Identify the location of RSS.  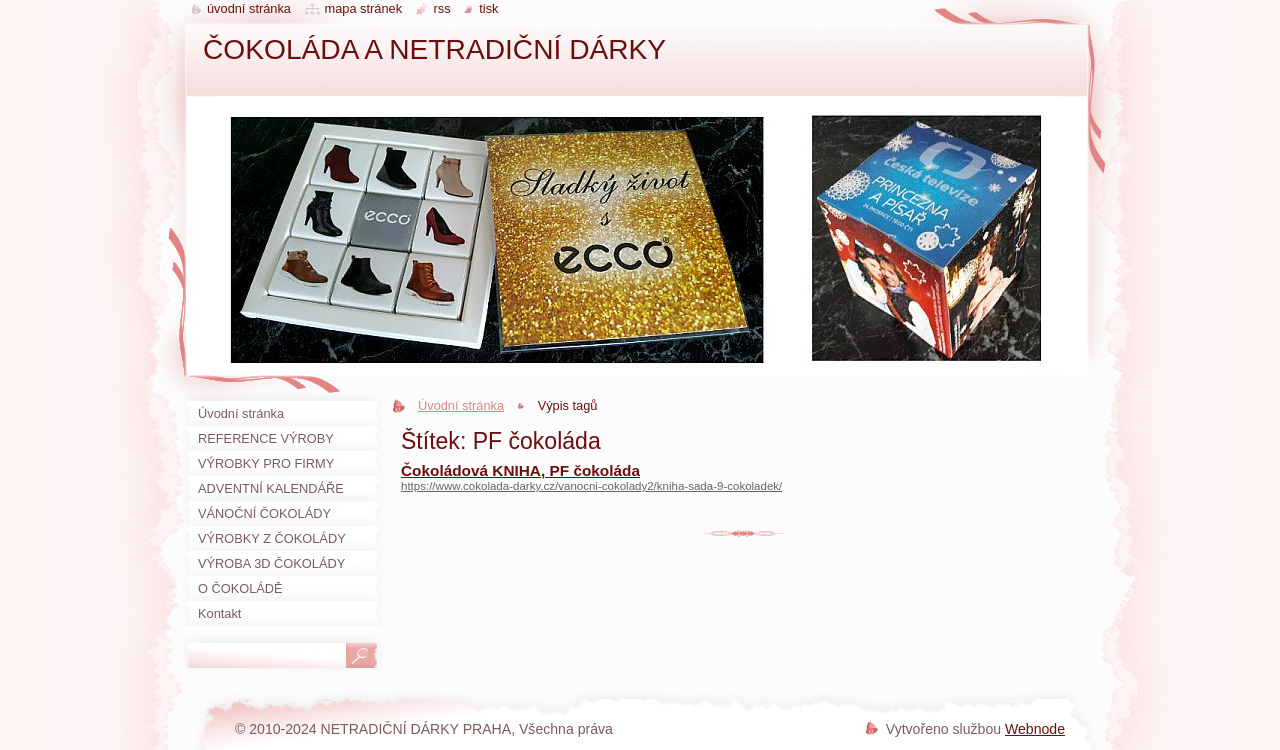
(442, 8).